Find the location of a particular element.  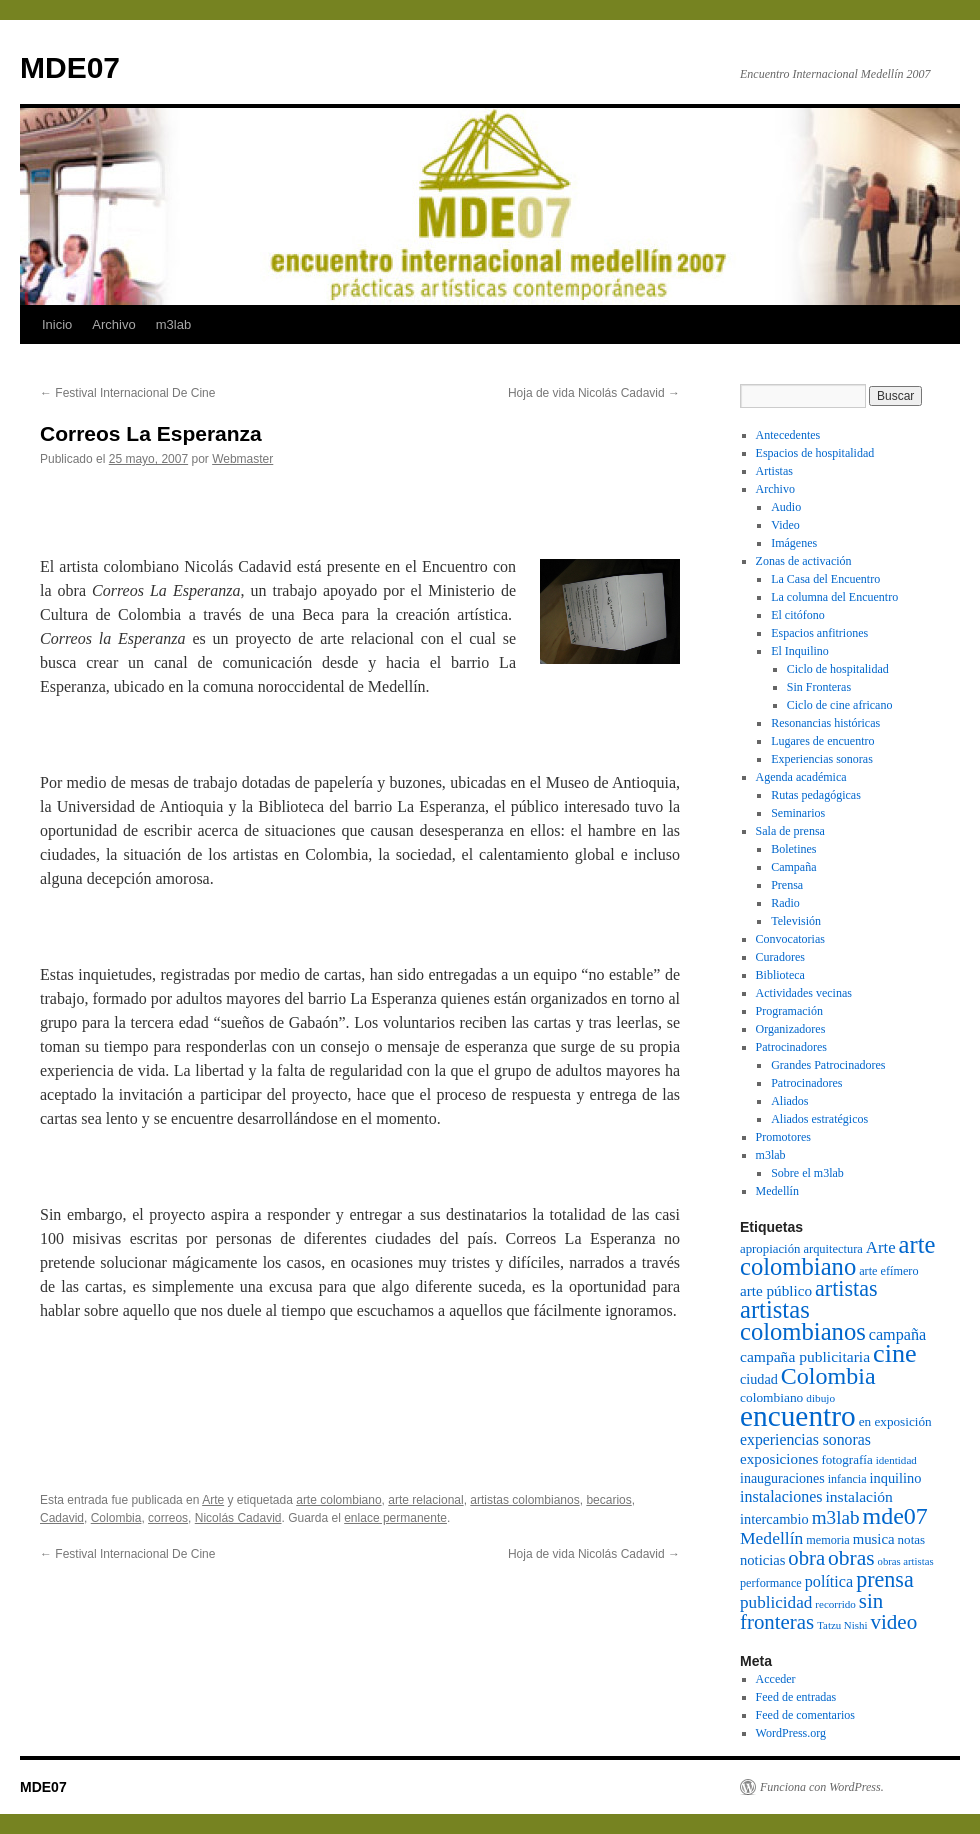

Promotores is located at coordinates (783, 1137).